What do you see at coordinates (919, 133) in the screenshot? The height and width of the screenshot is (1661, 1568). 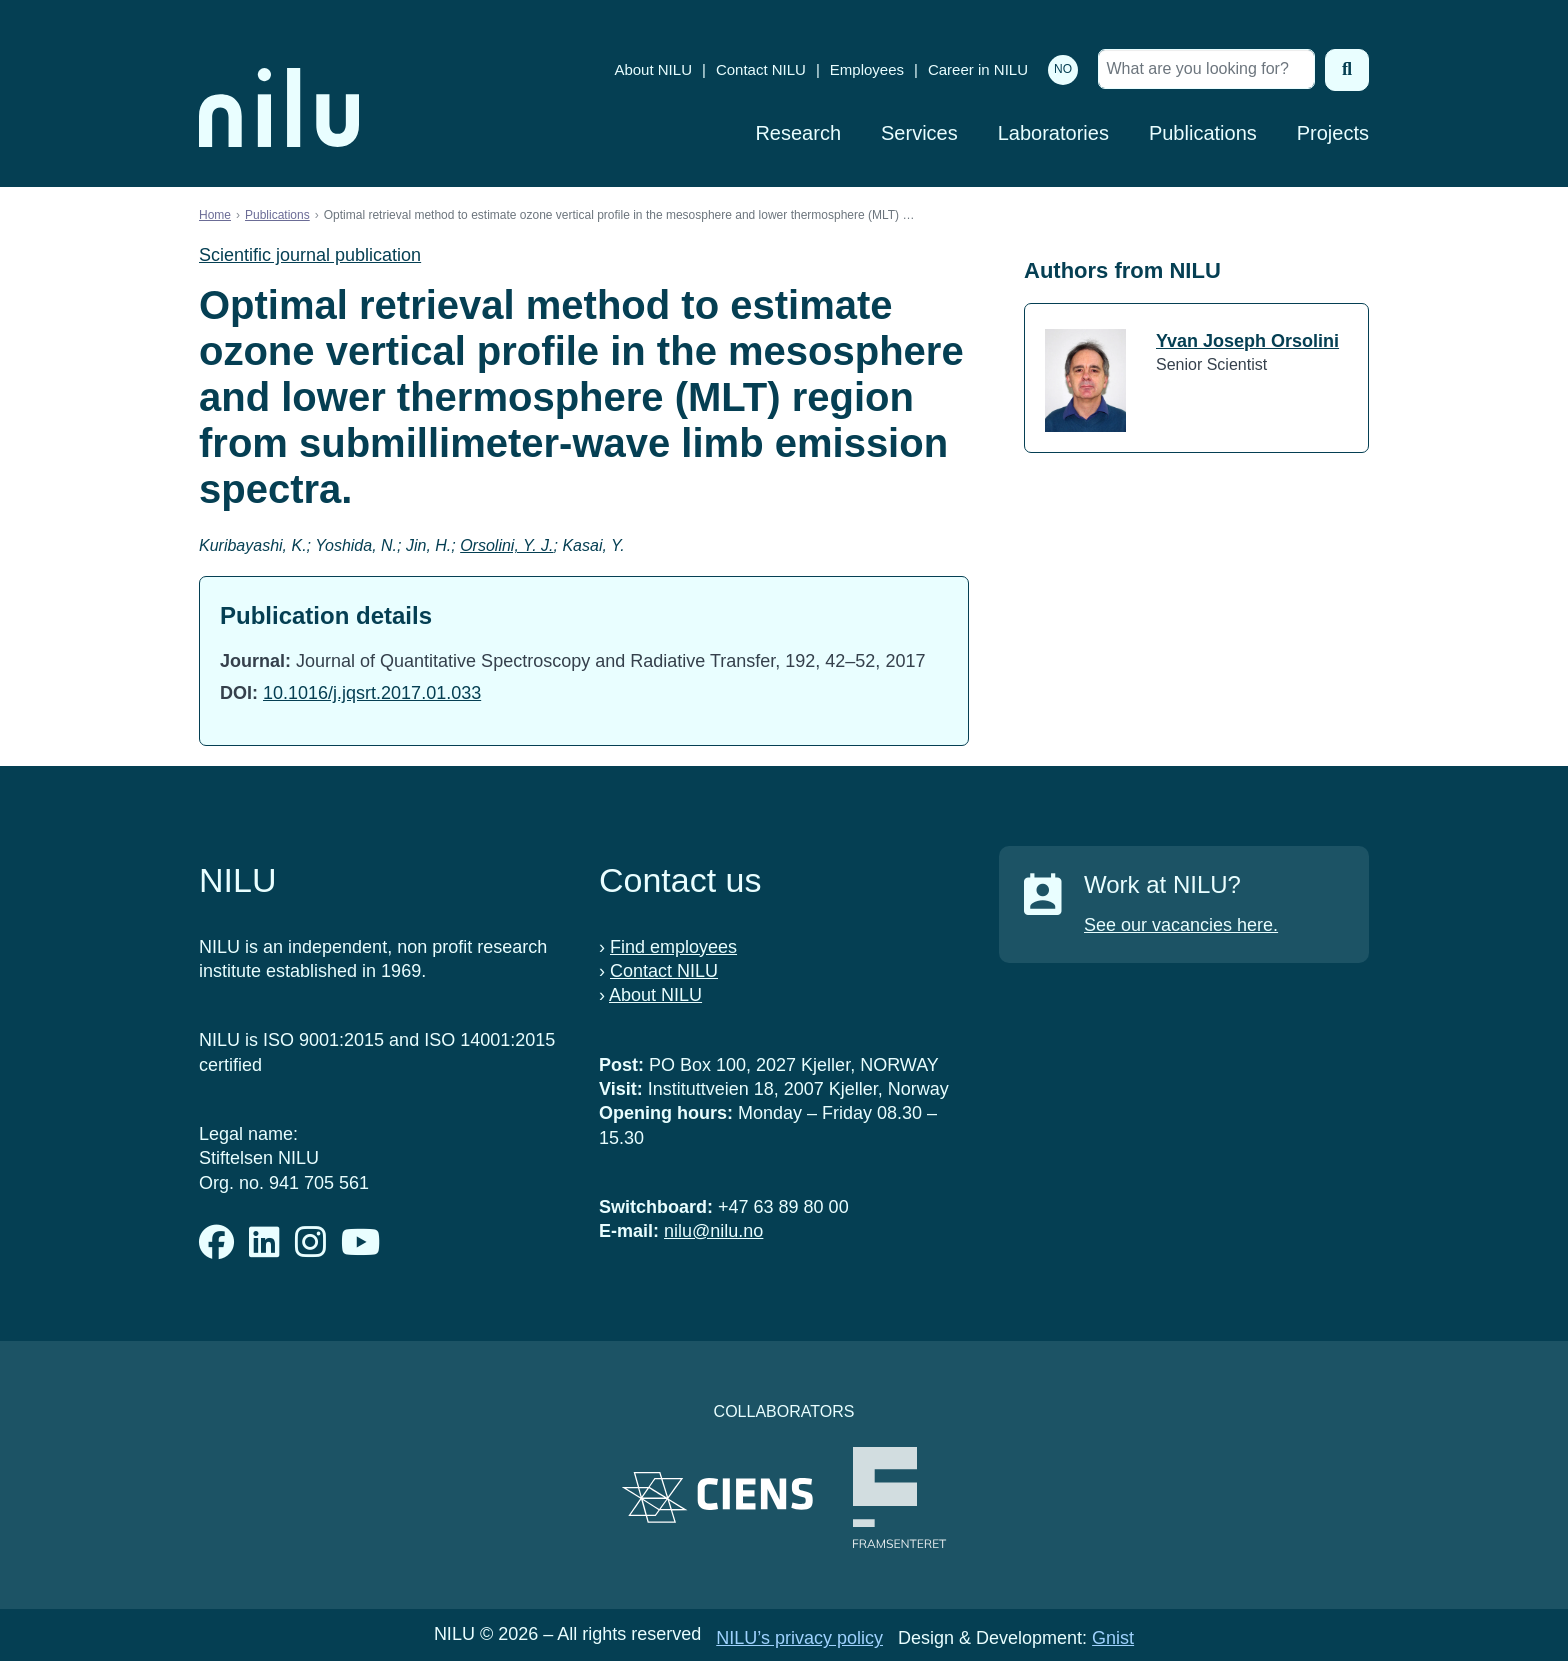 I see `Services` at bounding box center [919, 133].